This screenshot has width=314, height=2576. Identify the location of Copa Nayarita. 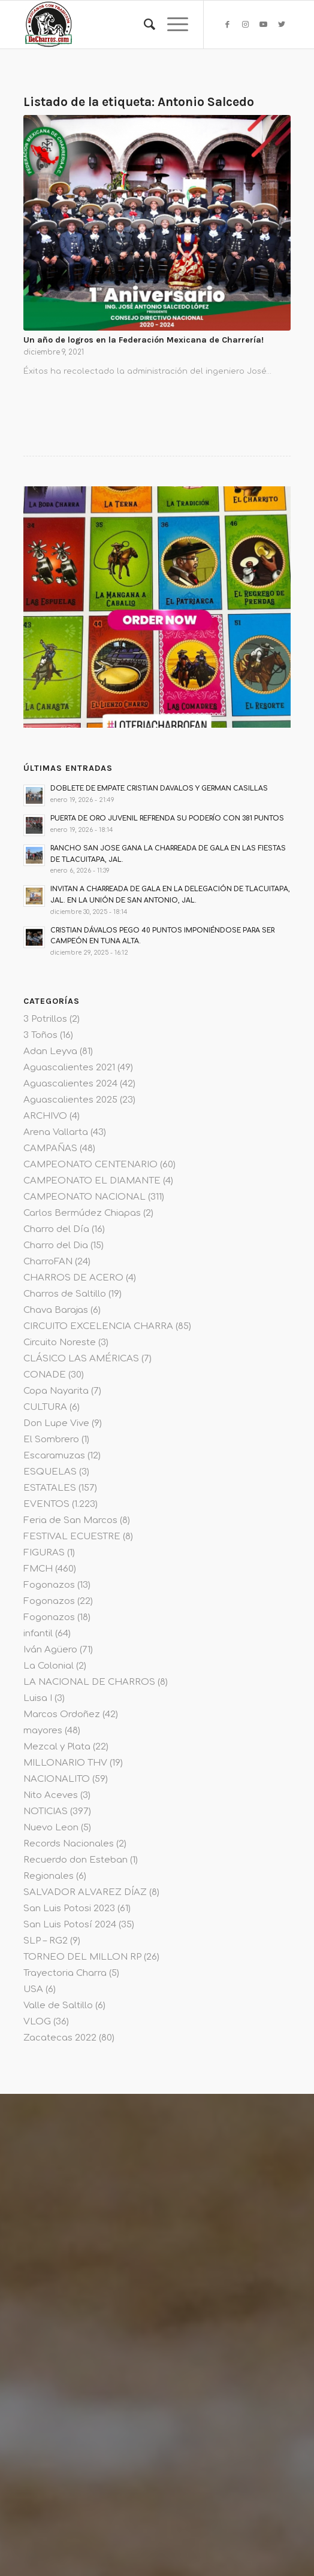
(56, 1391).